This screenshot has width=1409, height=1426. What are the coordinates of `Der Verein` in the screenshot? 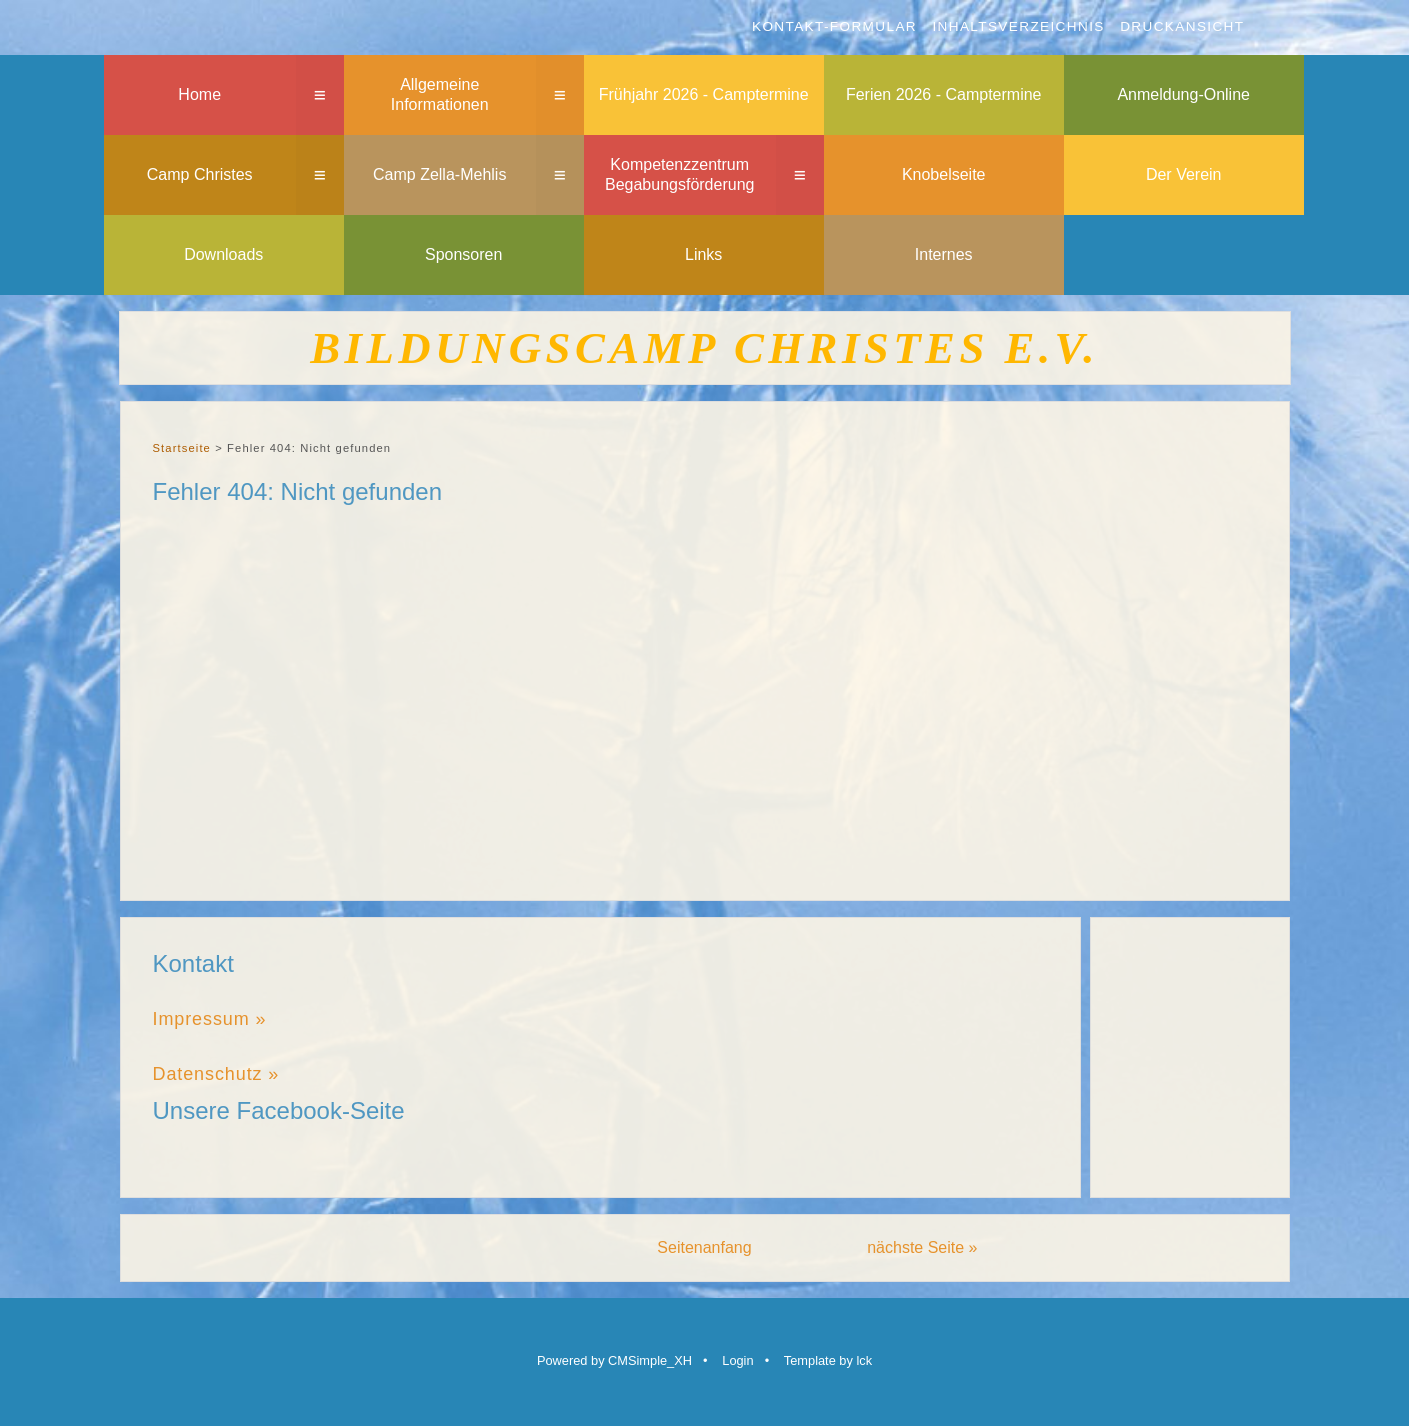 It's located at (1184, 174).